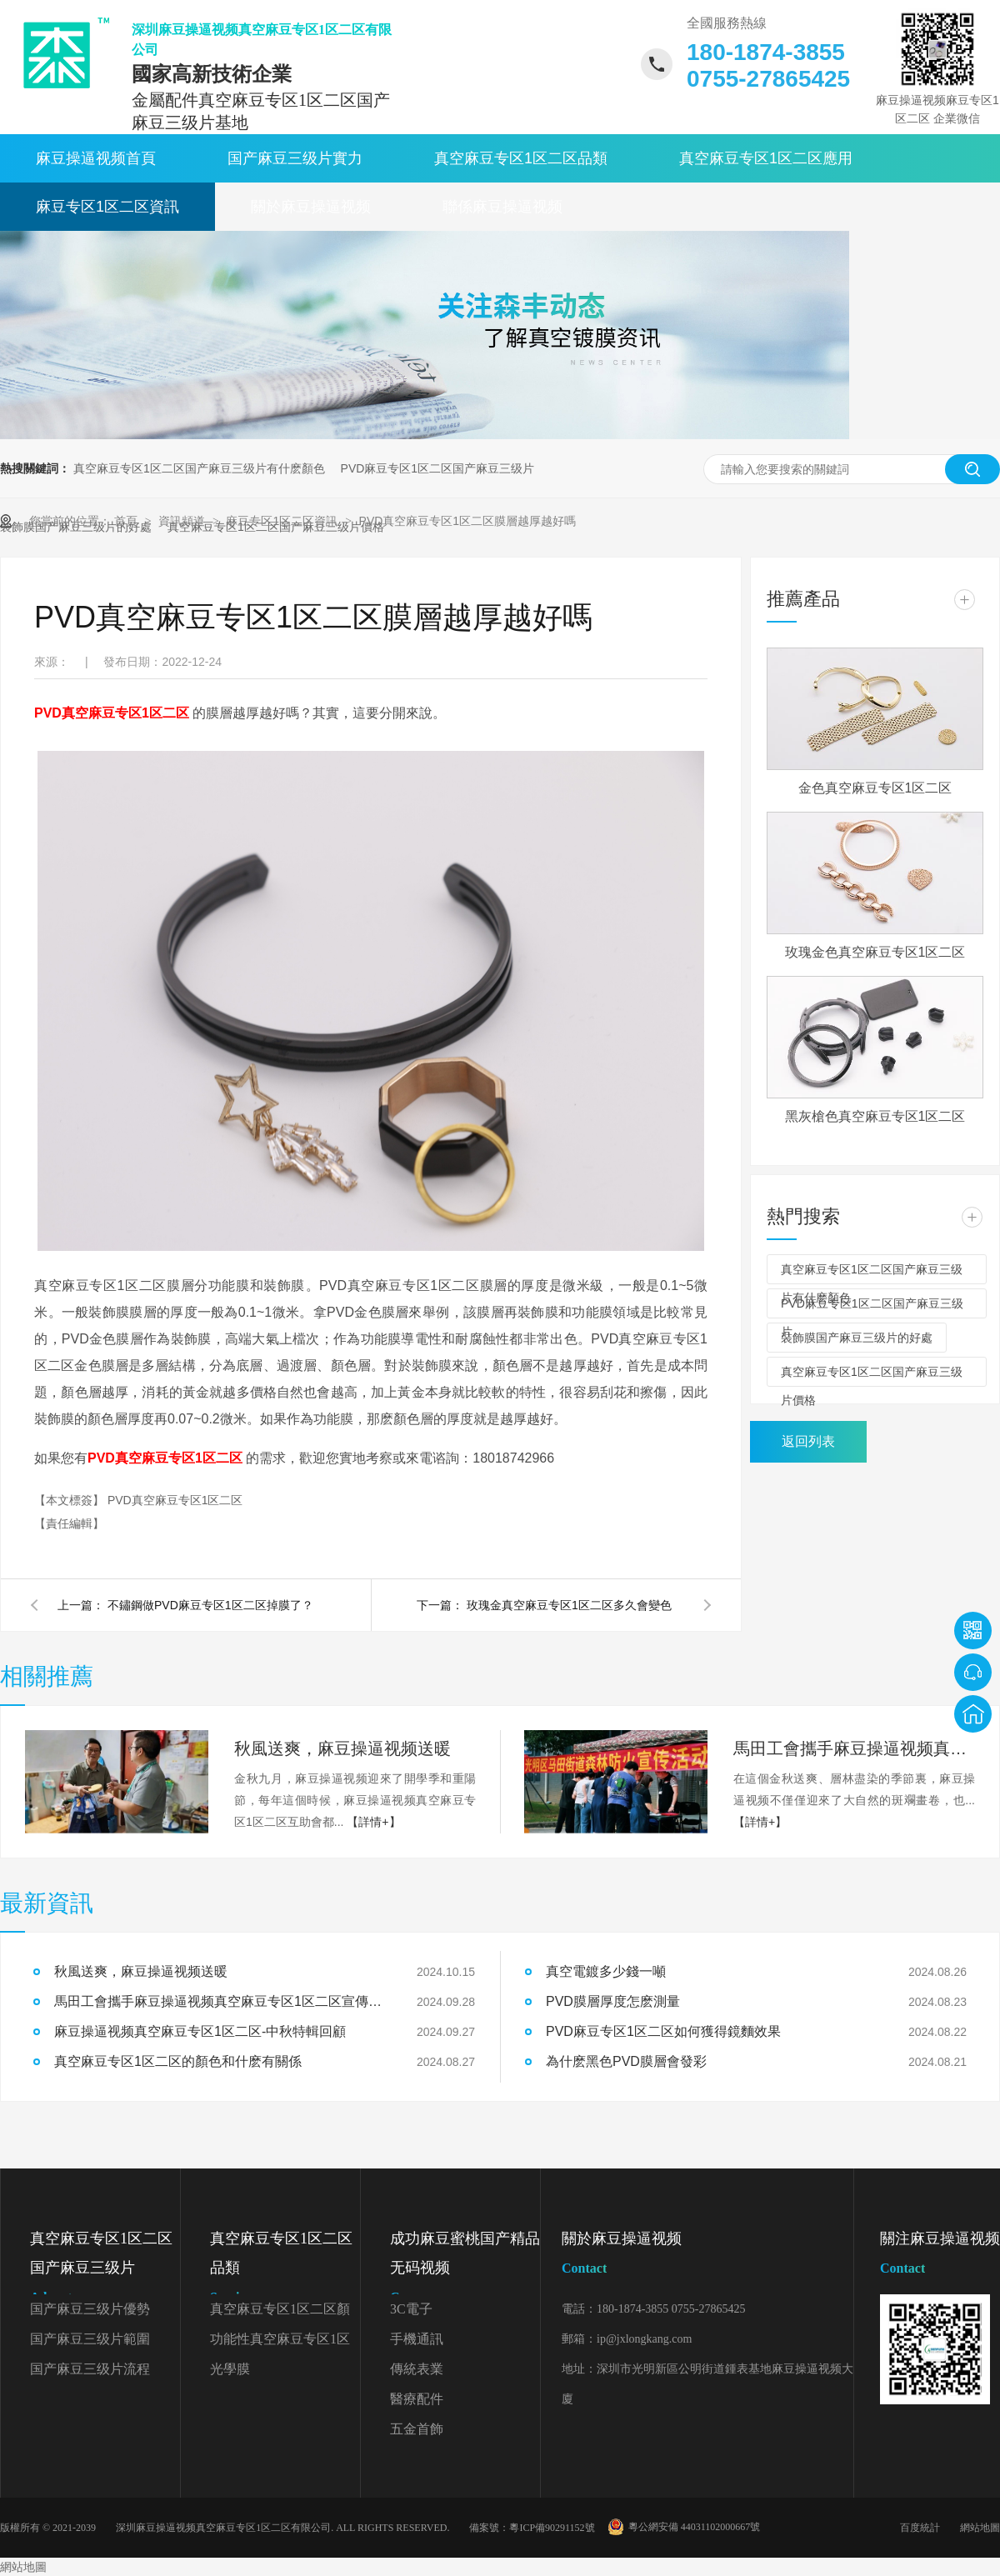  What do you see at coordinates (416, 2369) in the screenshot?
I see `傳統表業` at bounding box center [416, 2369].